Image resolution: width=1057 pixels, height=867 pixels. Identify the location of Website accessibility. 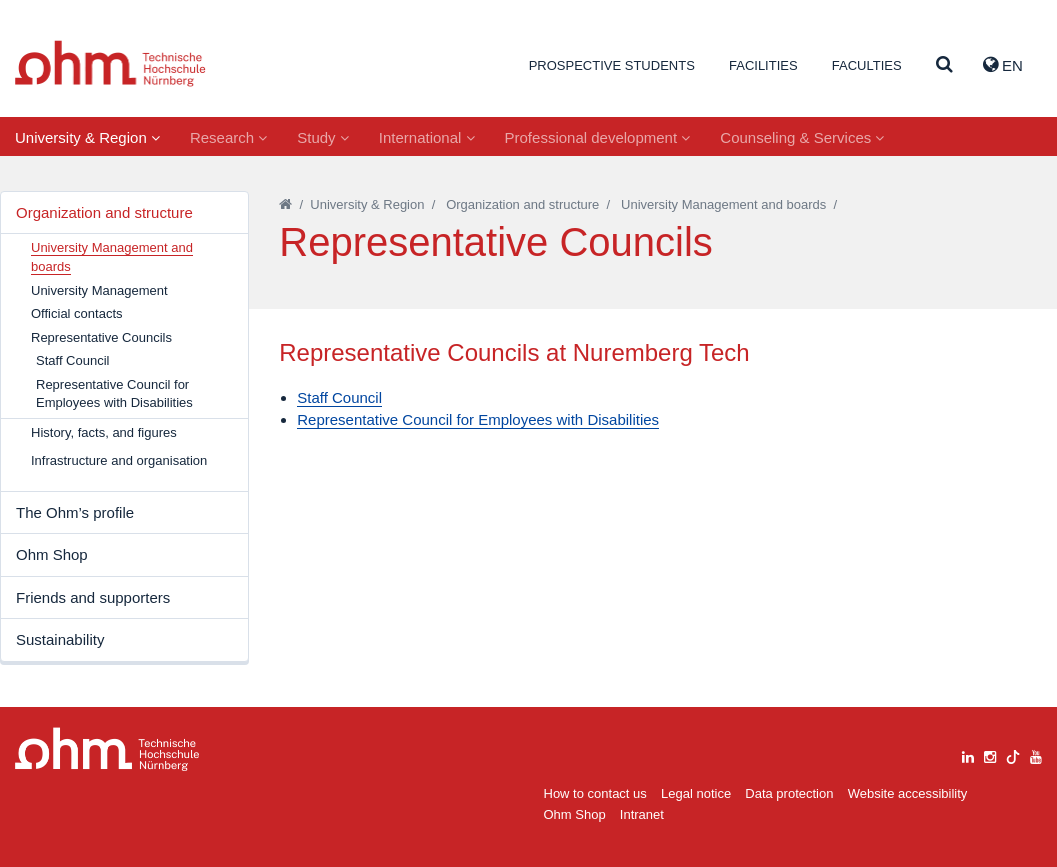
(908, 793).